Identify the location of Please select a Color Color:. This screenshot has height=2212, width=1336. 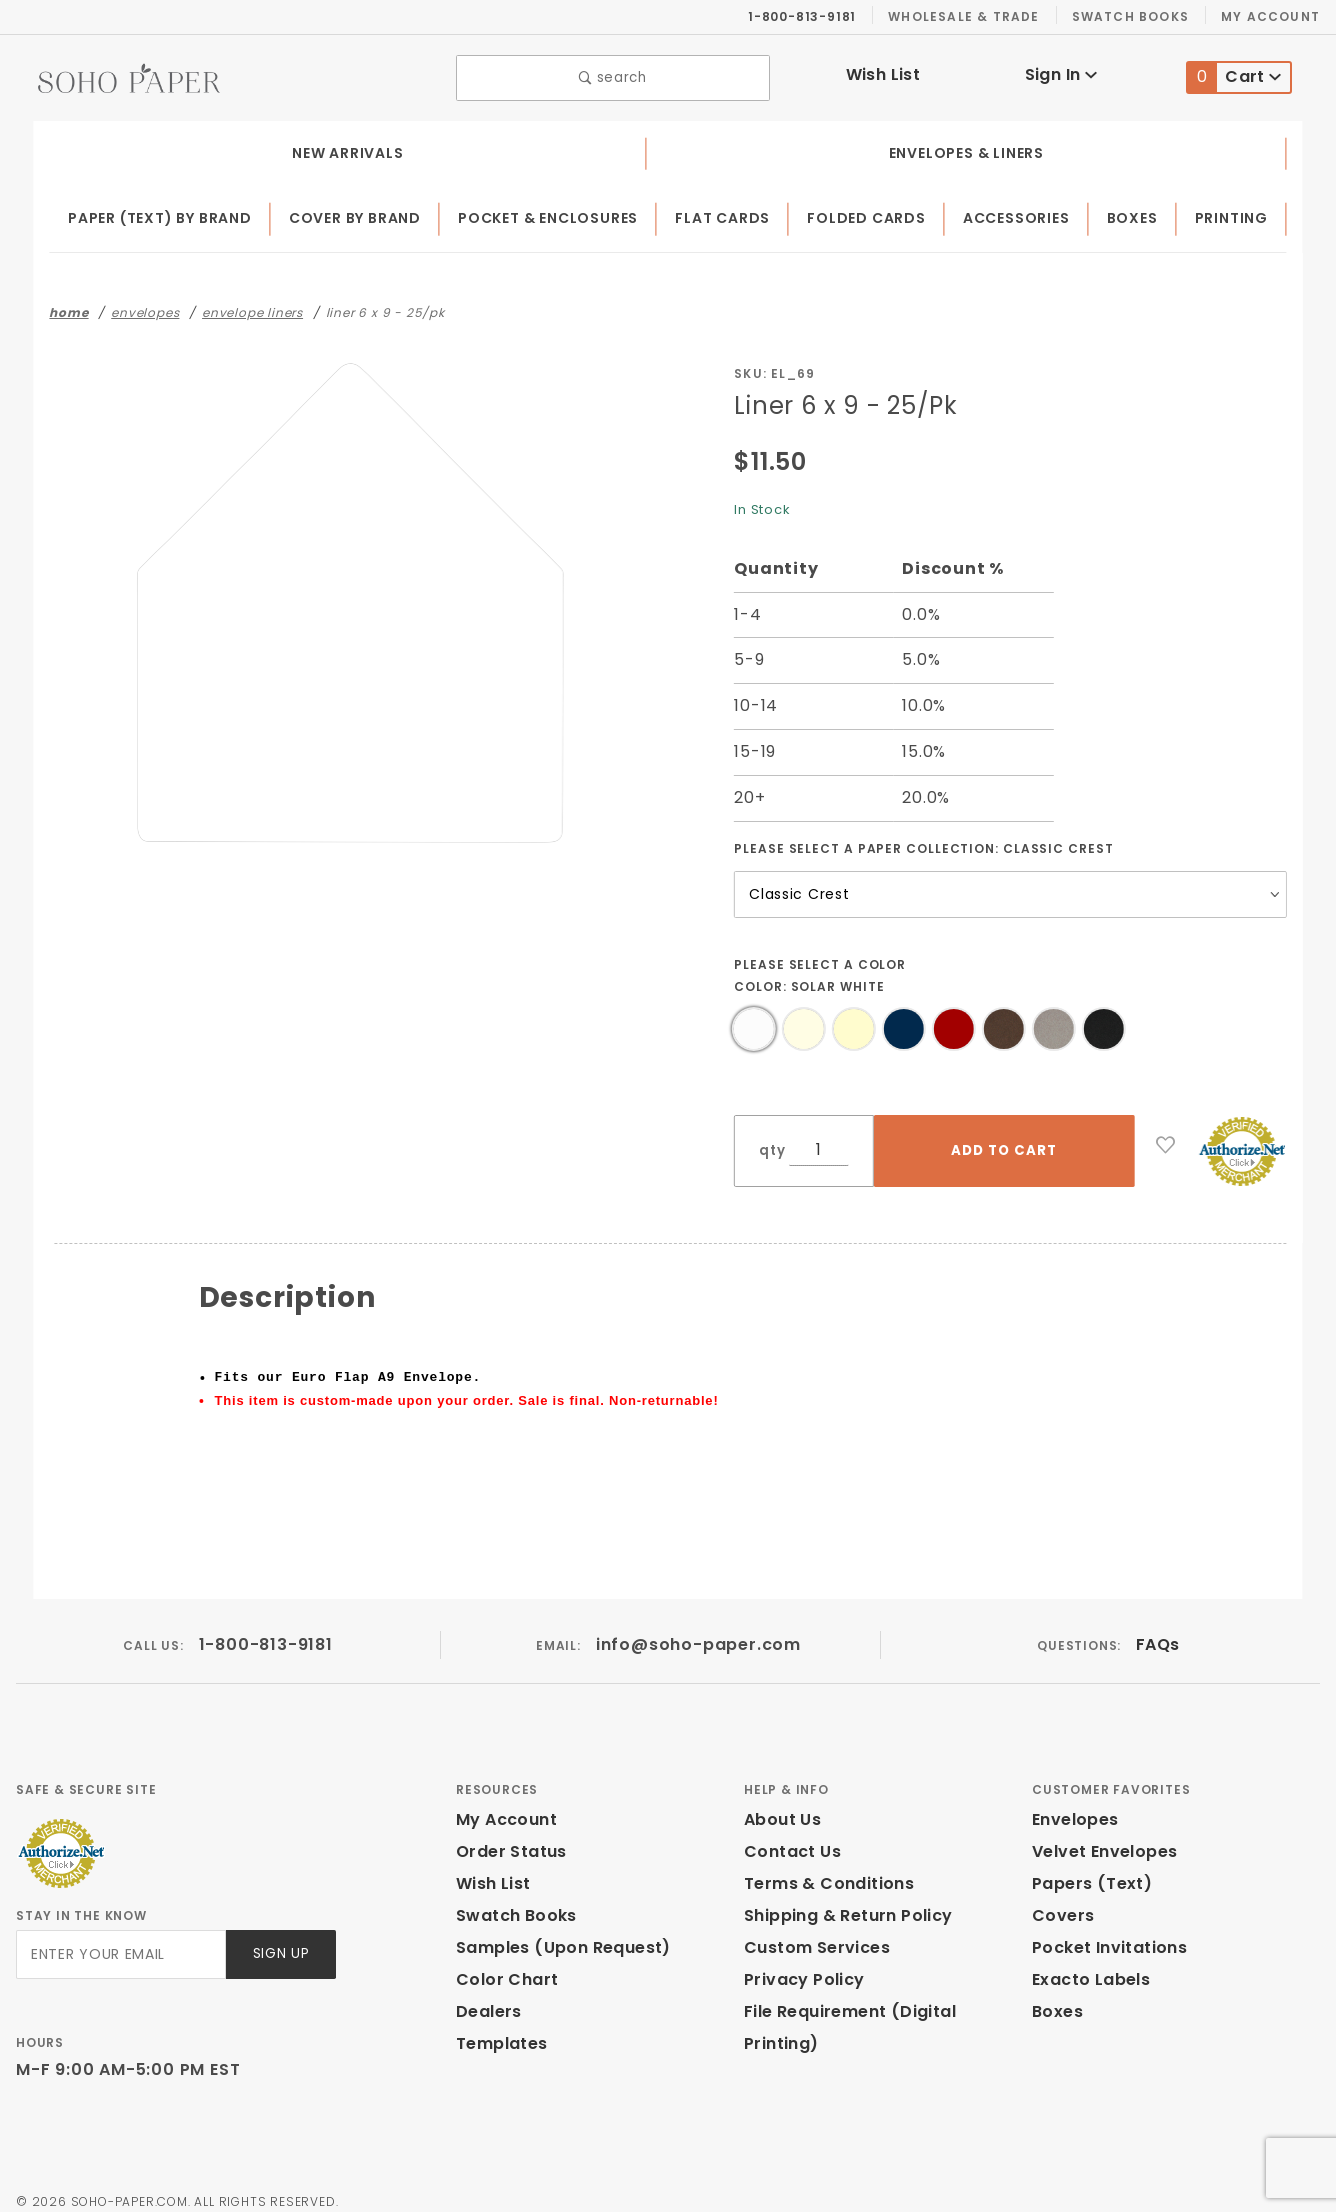
(821, 970).